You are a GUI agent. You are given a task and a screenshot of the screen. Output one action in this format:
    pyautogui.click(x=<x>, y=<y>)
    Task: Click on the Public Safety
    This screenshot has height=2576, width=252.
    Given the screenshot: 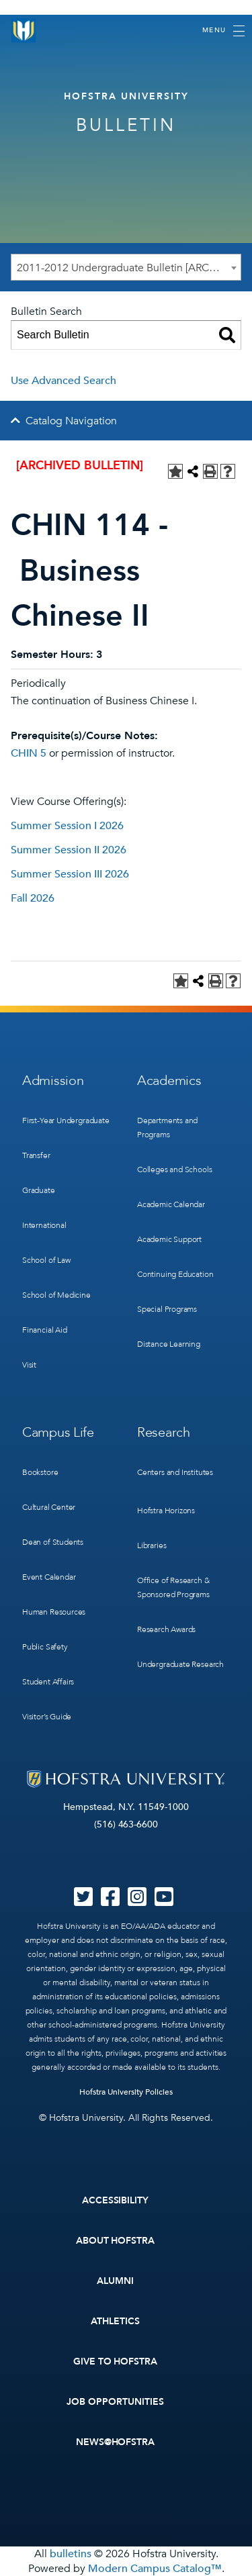 What is the action you would take?
    pyautogui.click(x=45, y=1646)
    